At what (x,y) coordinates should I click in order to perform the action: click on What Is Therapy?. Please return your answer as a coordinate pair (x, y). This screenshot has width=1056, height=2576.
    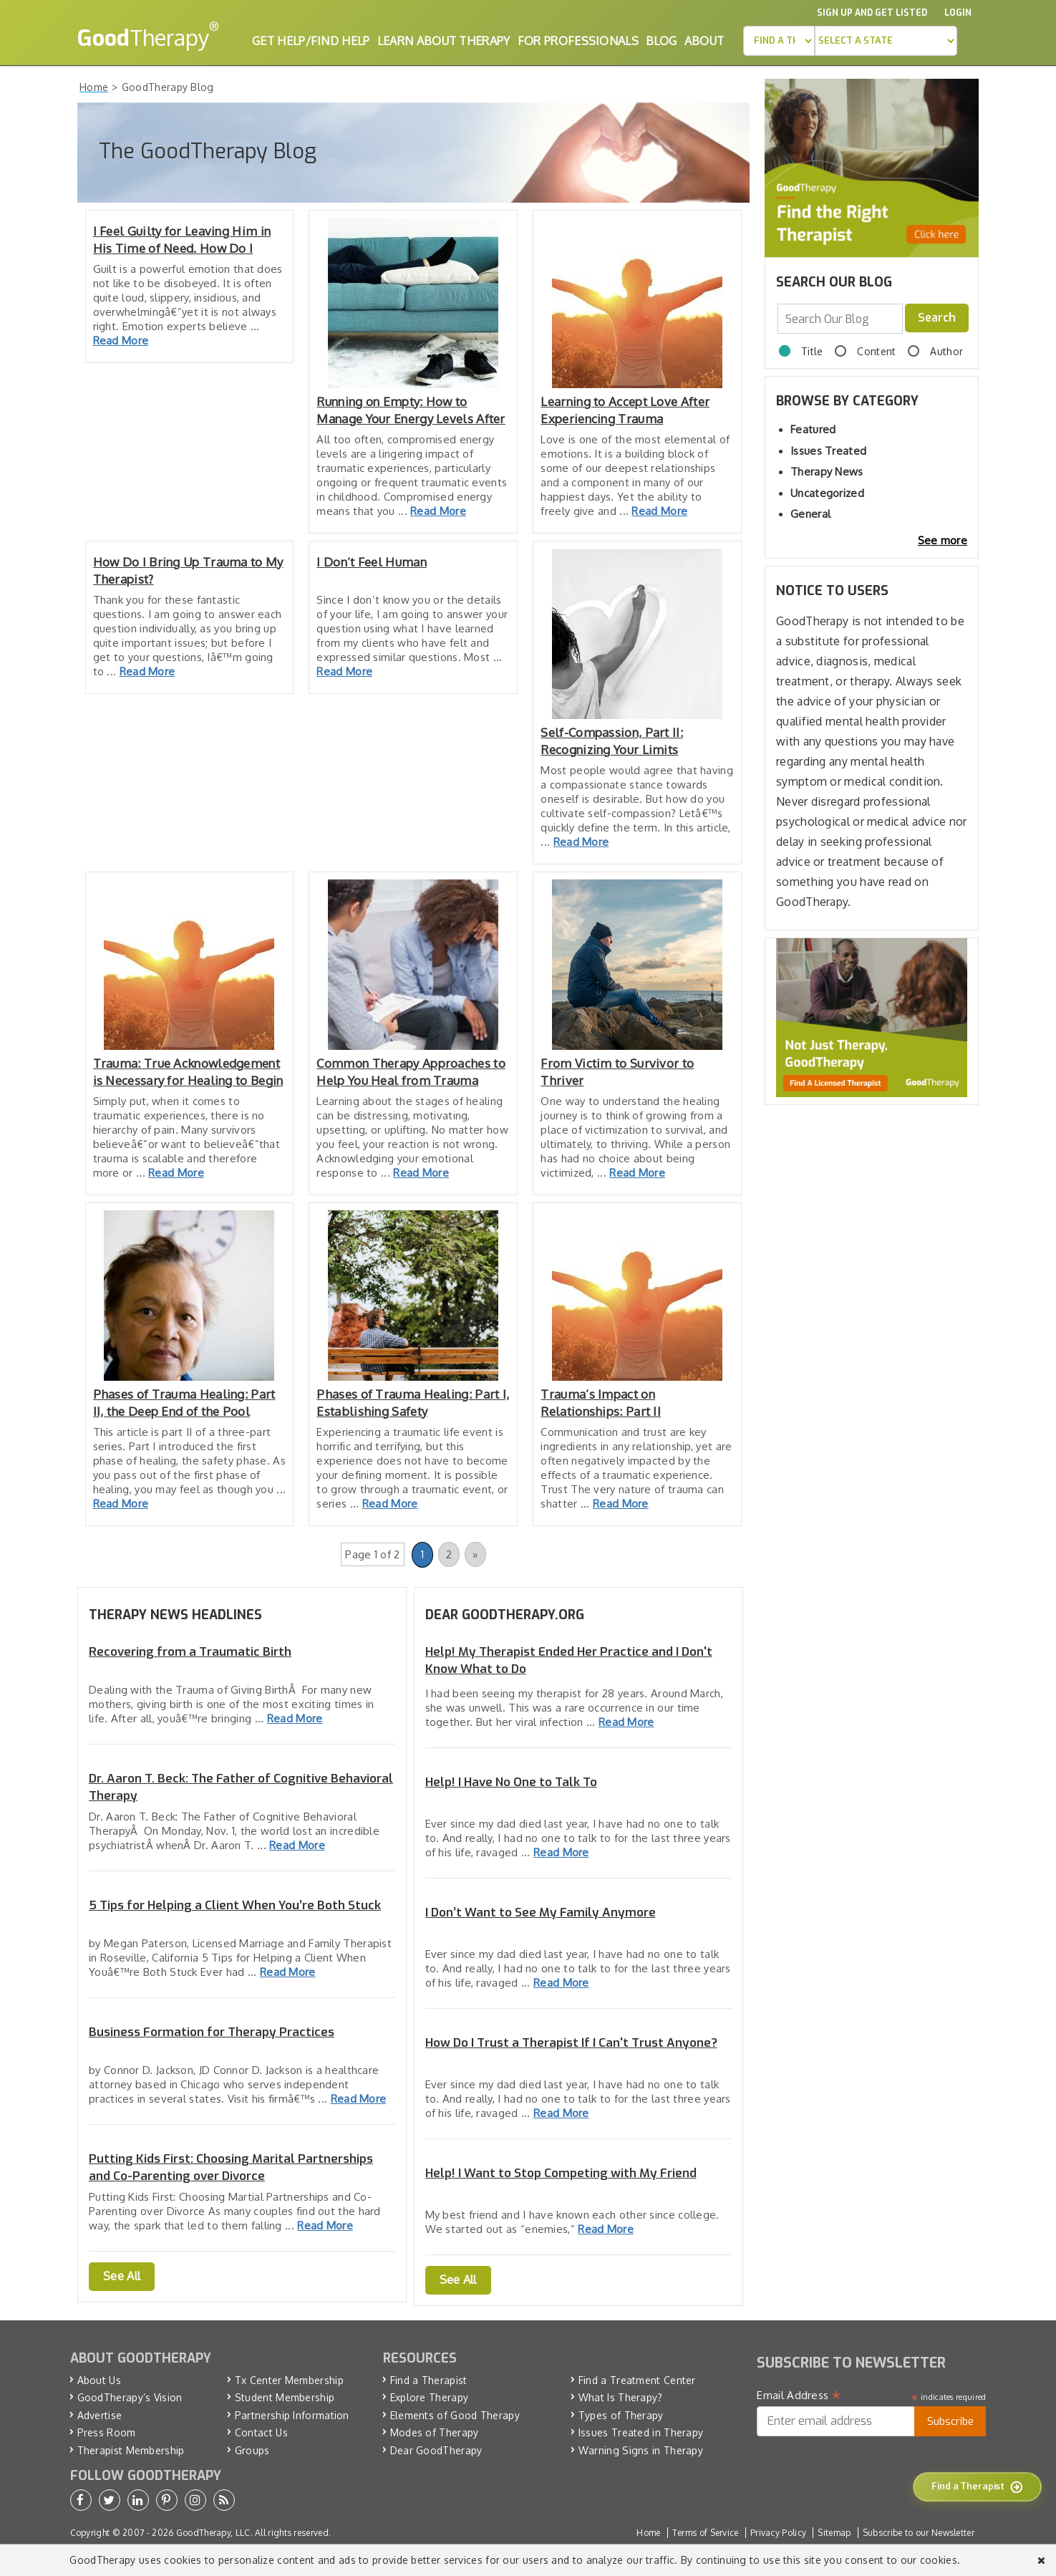
    Looking at the image, I should click on (620, 2397).